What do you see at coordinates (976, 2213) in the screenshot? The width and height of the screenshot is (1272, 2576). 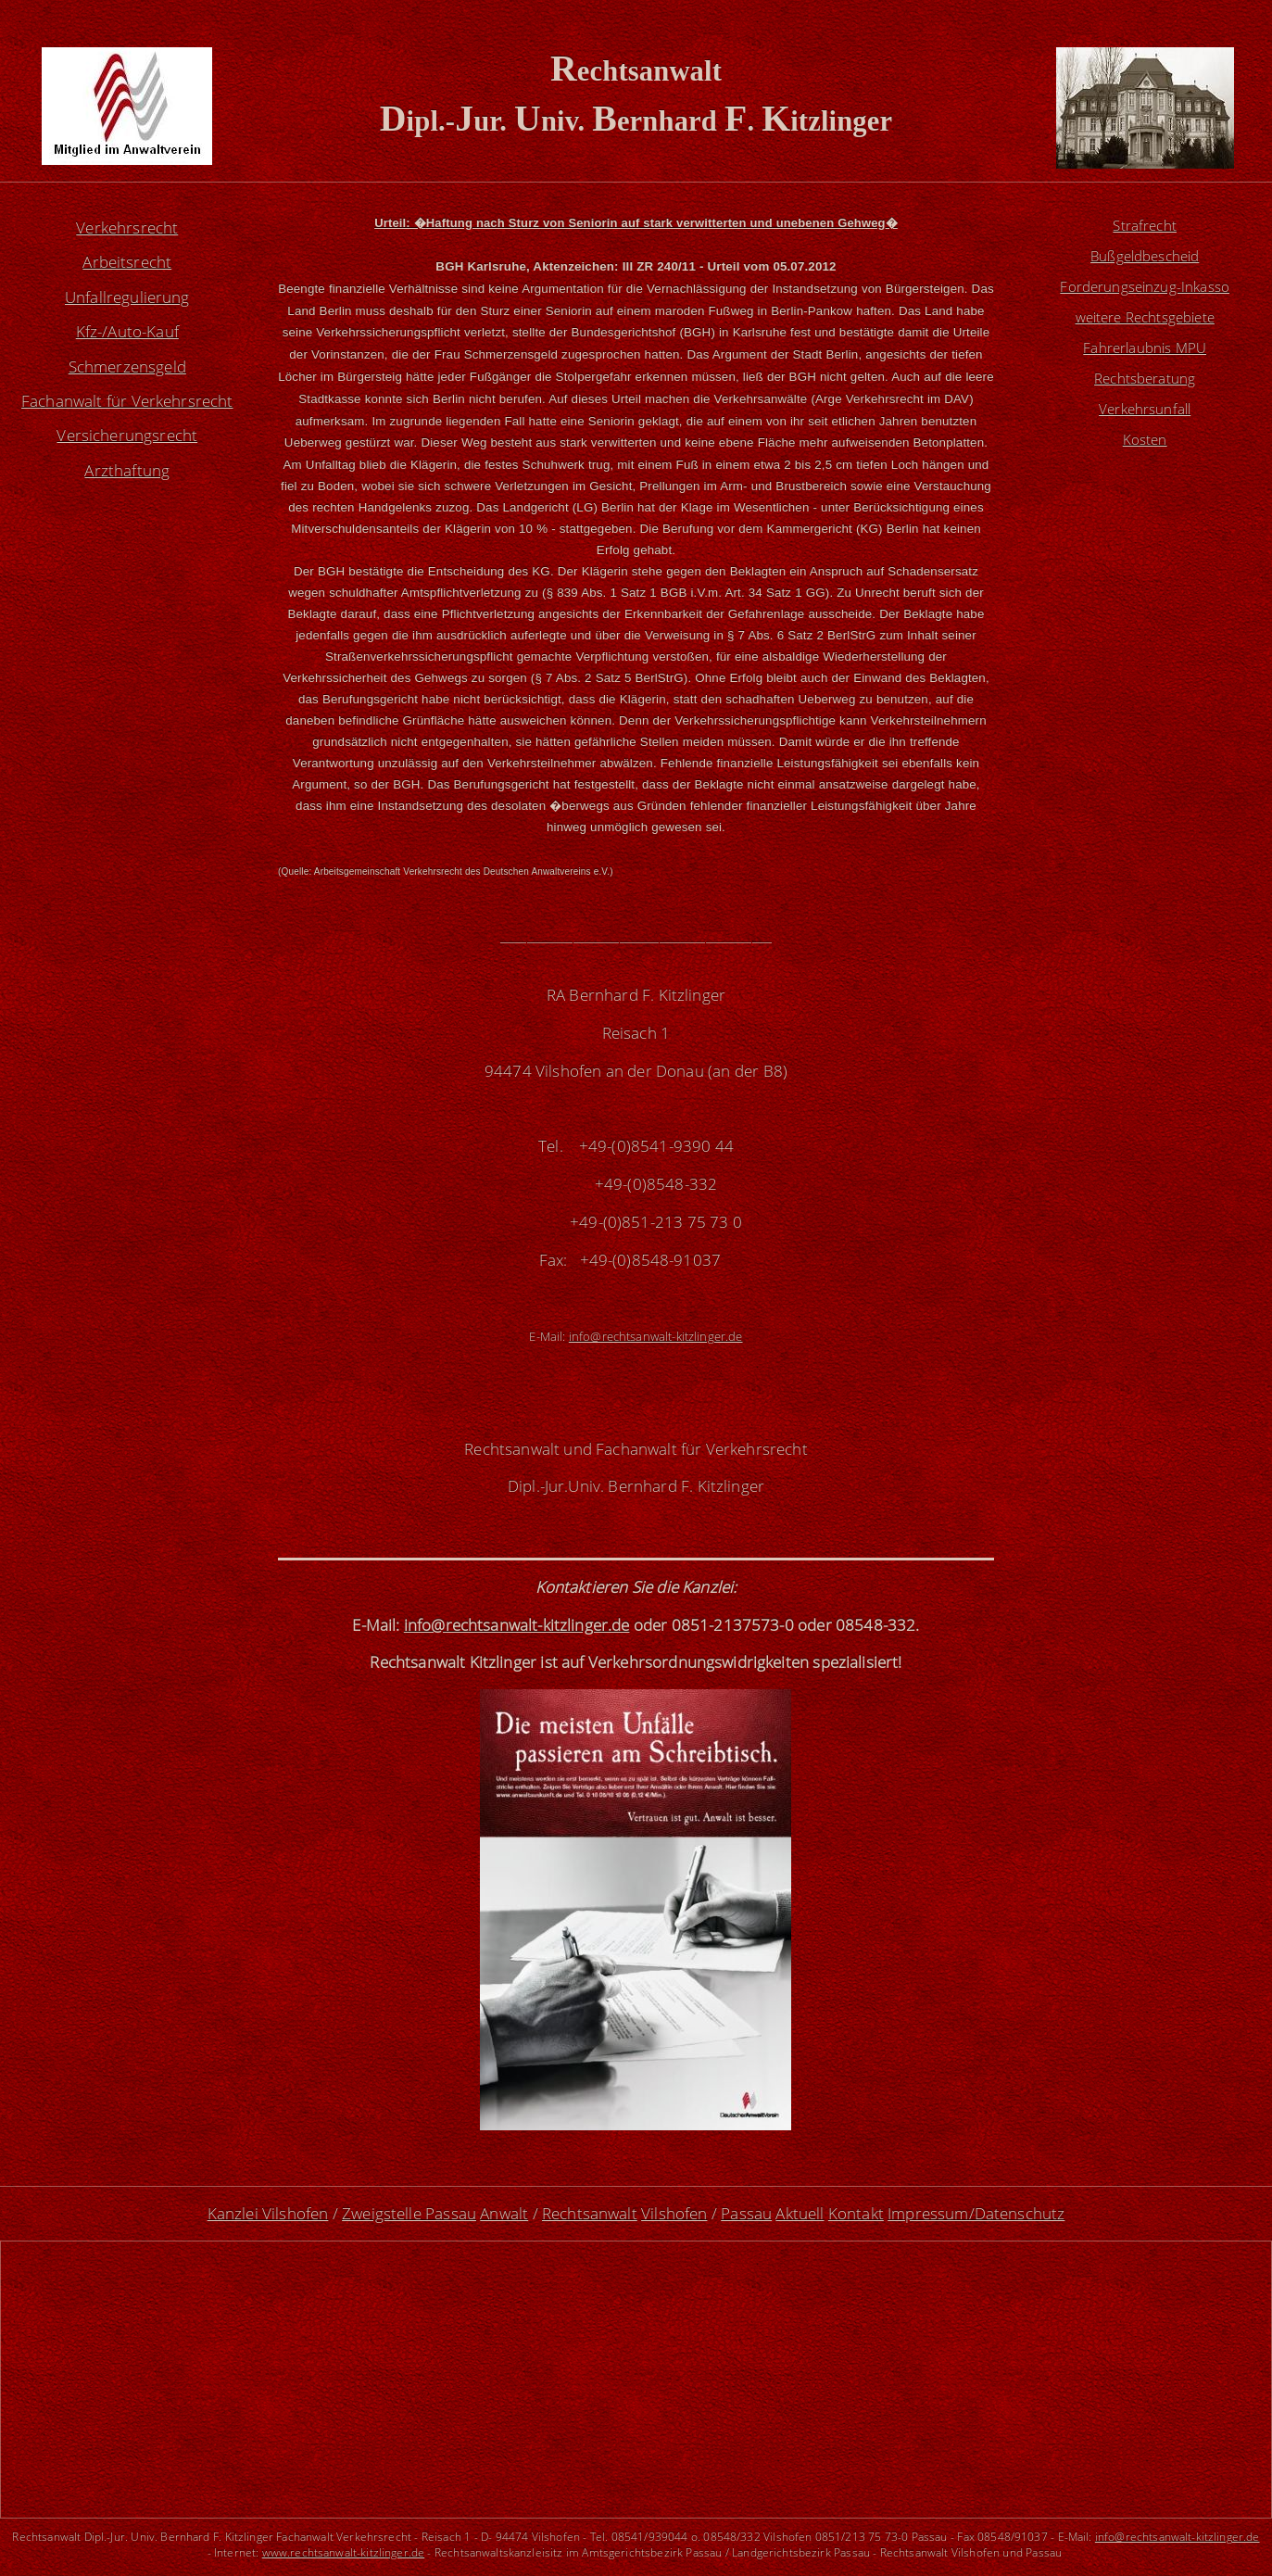 I see `Impressum/Datenschutz` at bounding box center [976, 2213].